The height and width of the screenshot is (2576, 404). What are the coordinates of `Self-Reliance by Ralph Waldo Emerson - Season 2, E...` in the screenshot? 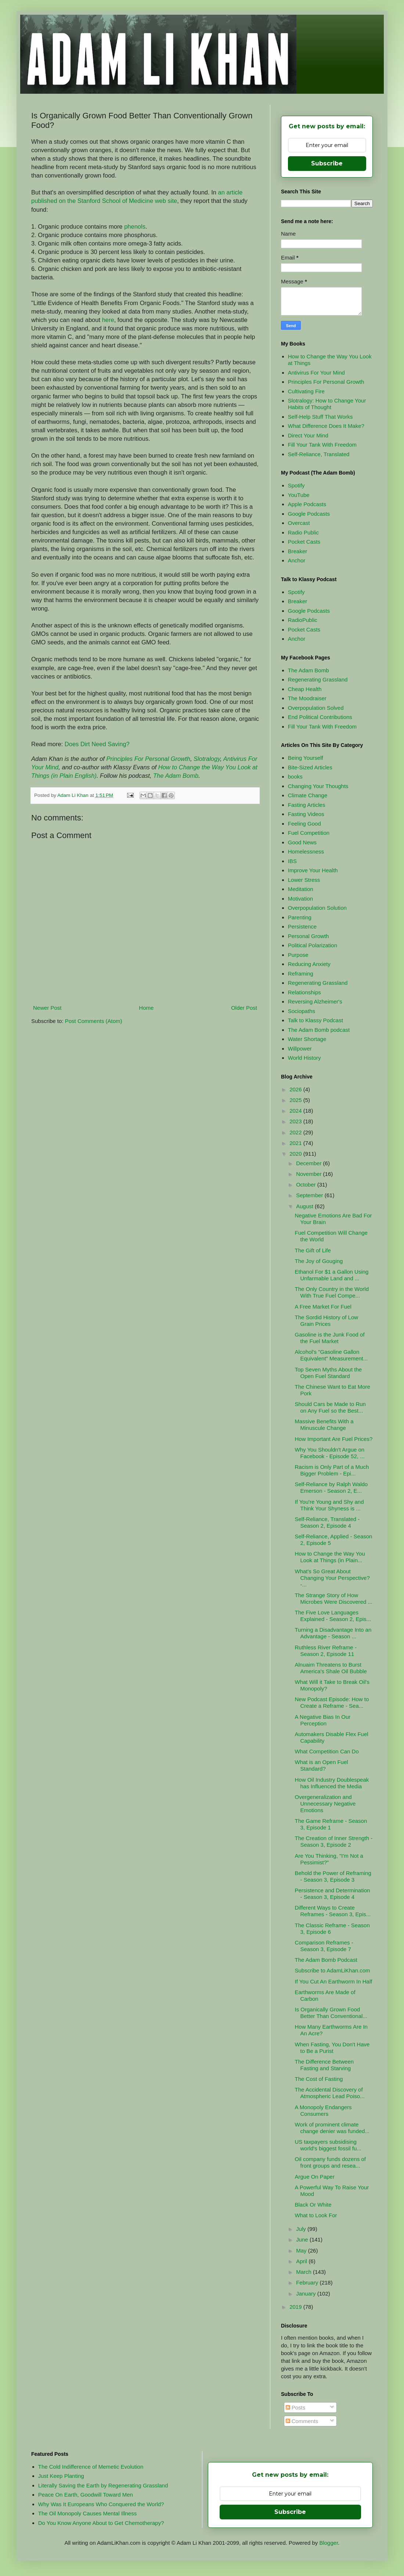 It's located at (331, 1487).